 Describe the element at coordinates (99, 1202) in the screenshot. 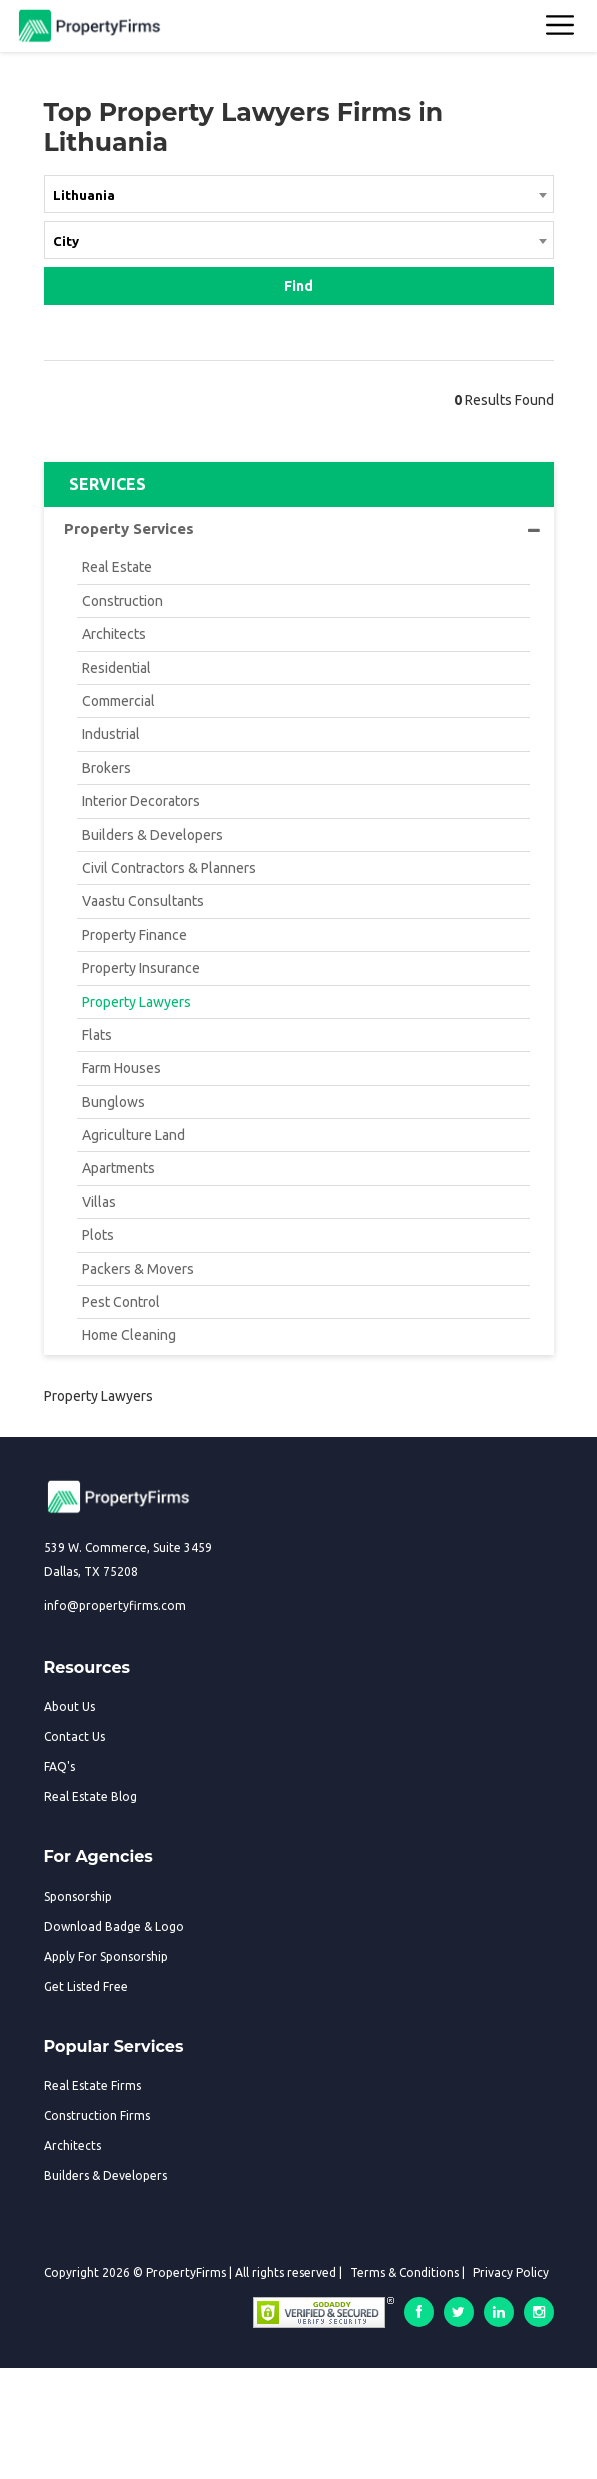

I see `Villas` at that location.